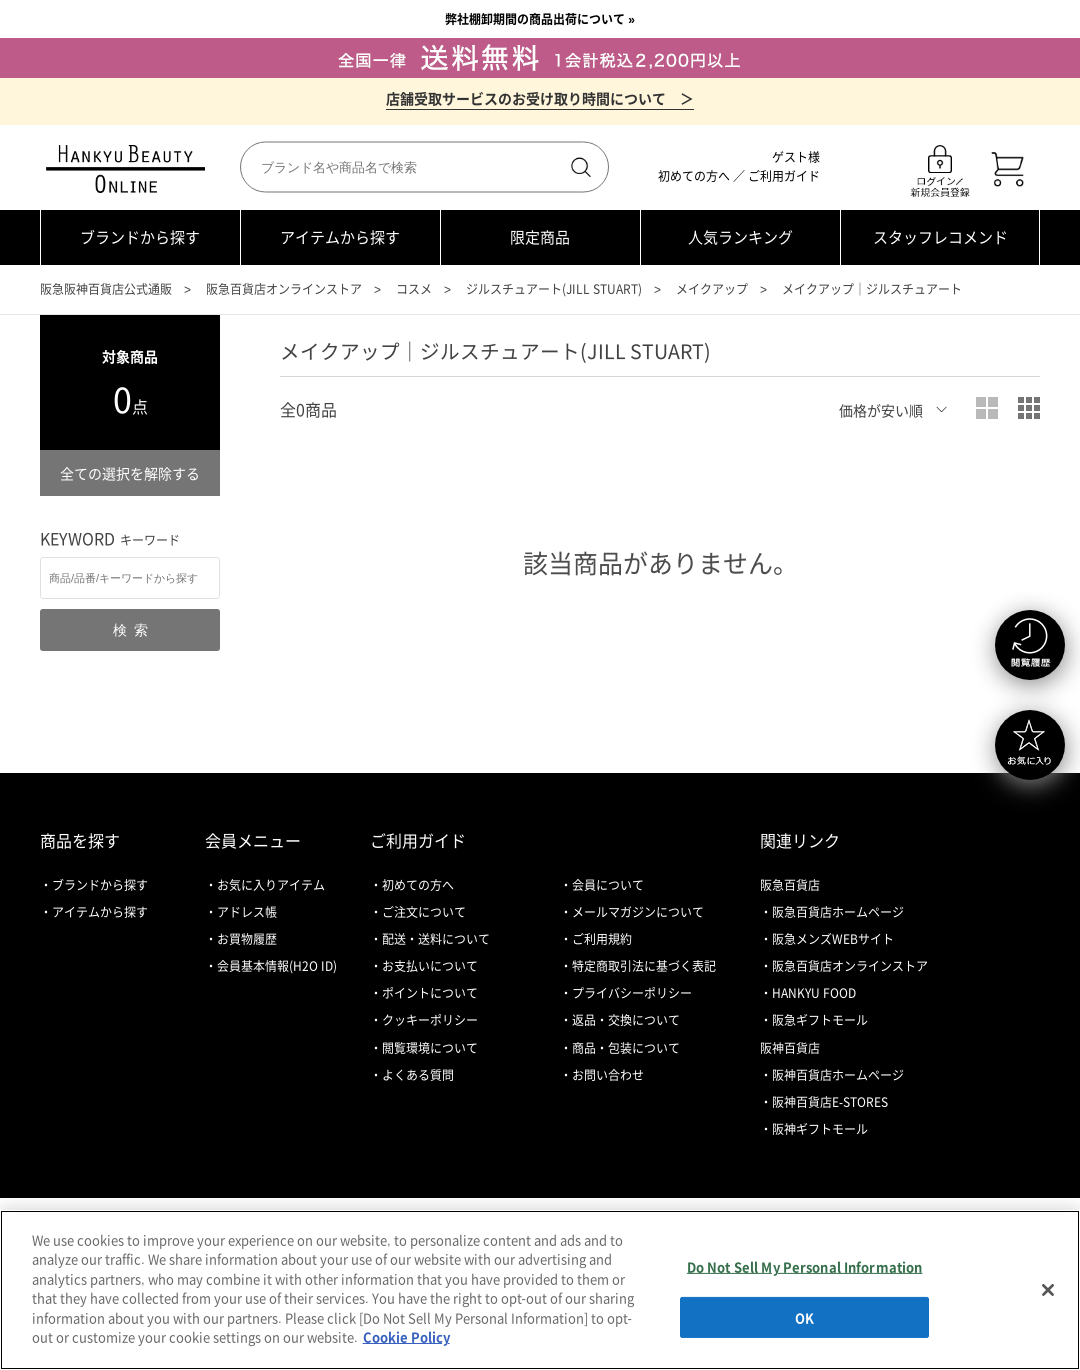  I want to click on クッキーポリシー, so click(430, 1020).